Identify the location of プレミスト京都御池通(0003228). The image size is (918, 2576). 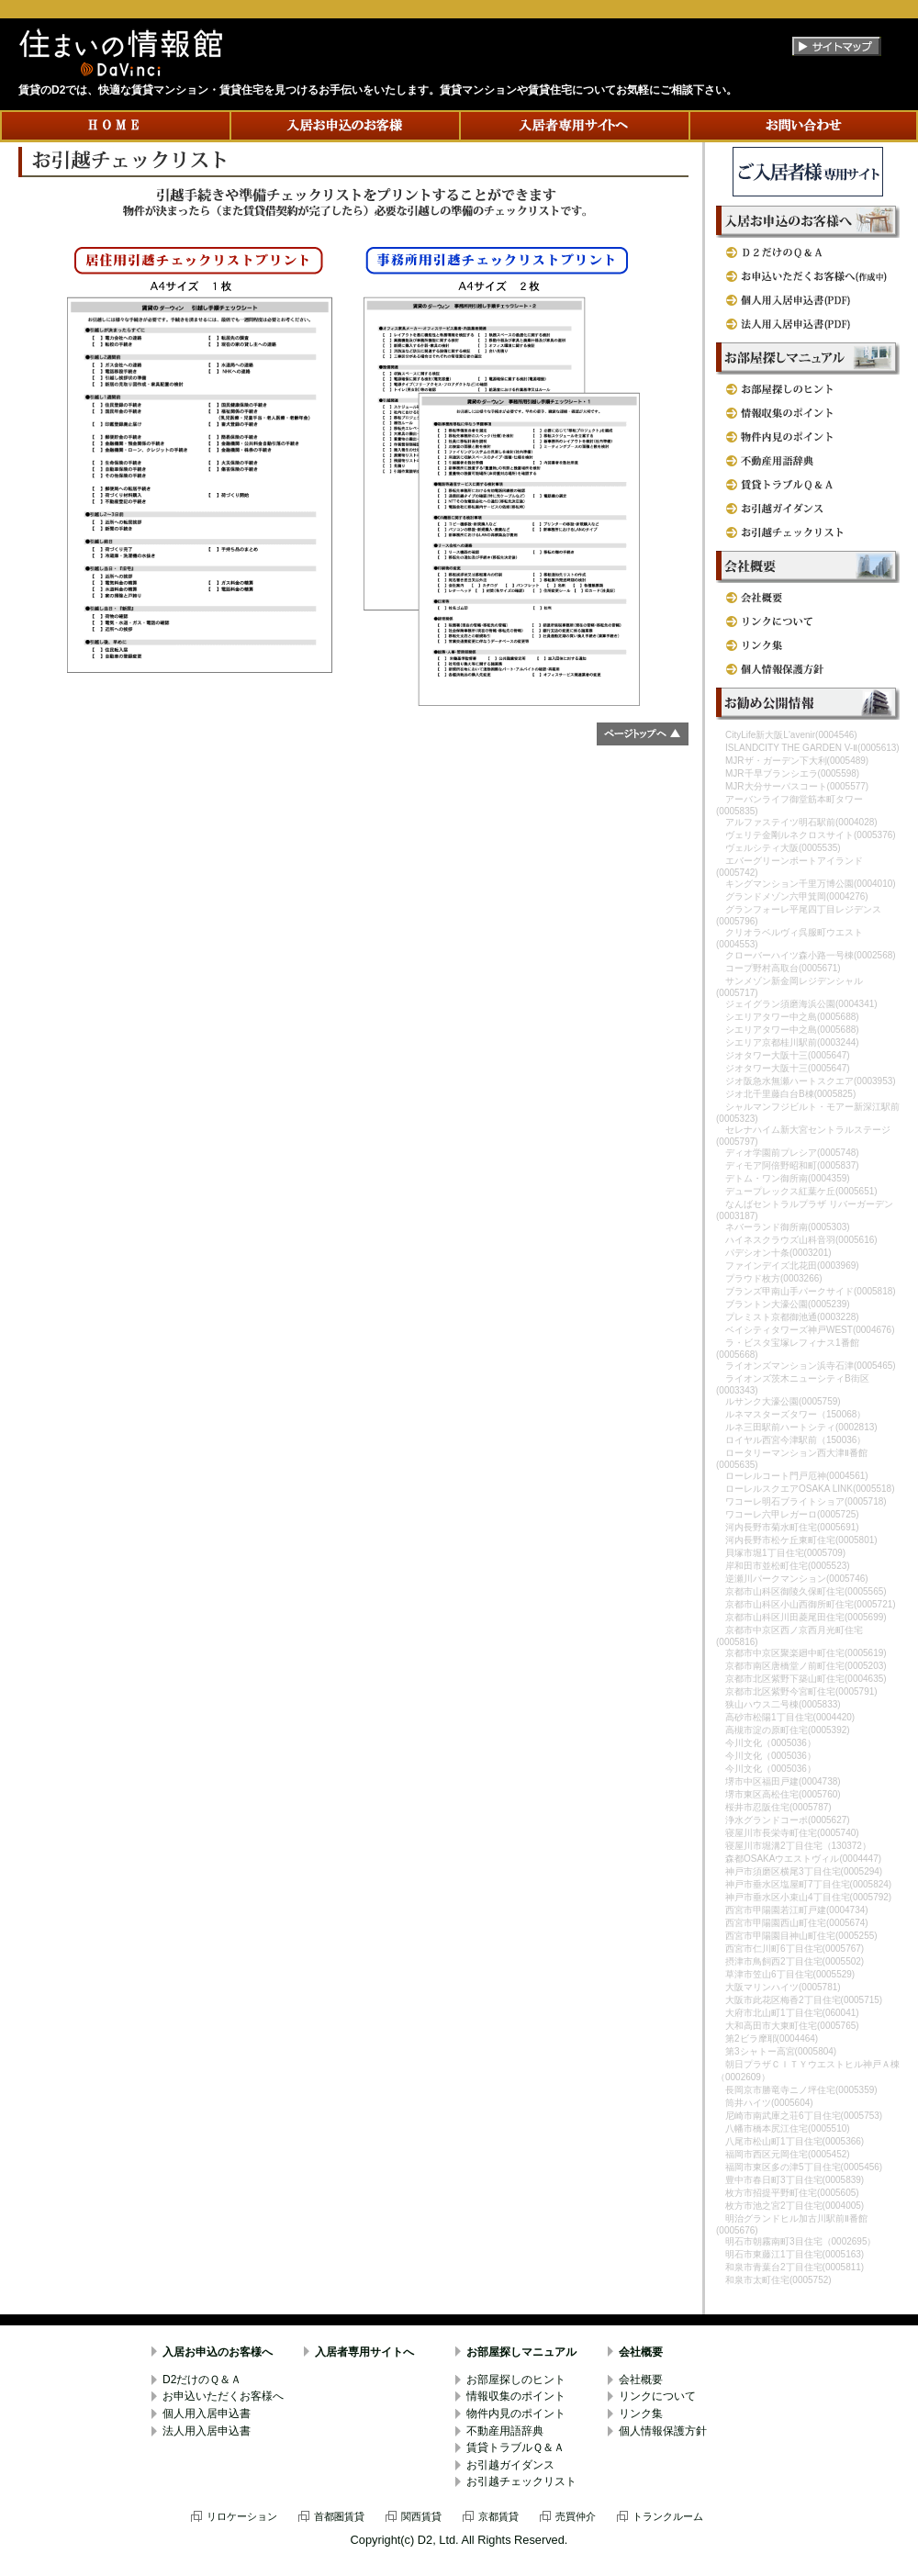
(792, 1317).